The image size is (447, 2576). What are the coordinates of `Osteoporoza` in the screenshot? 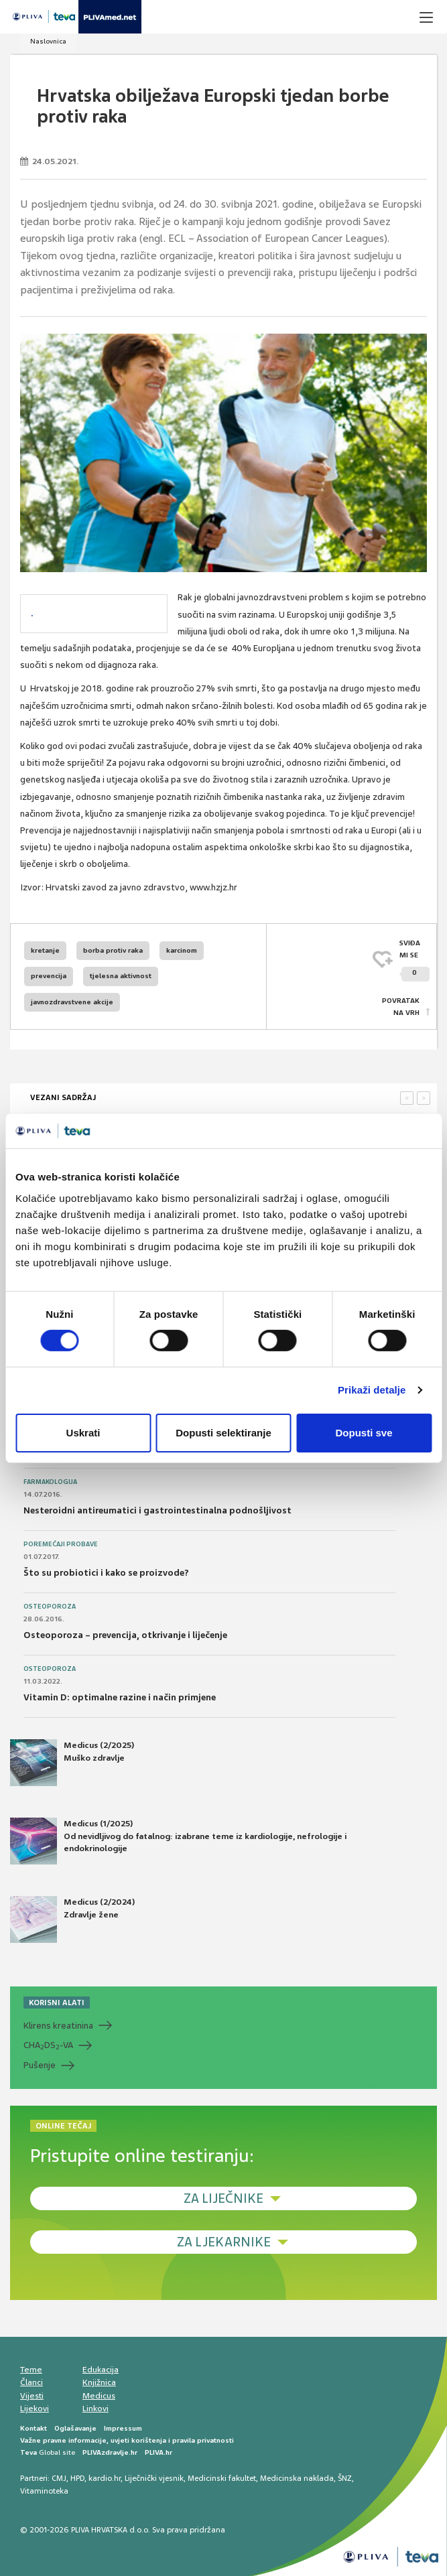 It's located at (49, 1607).